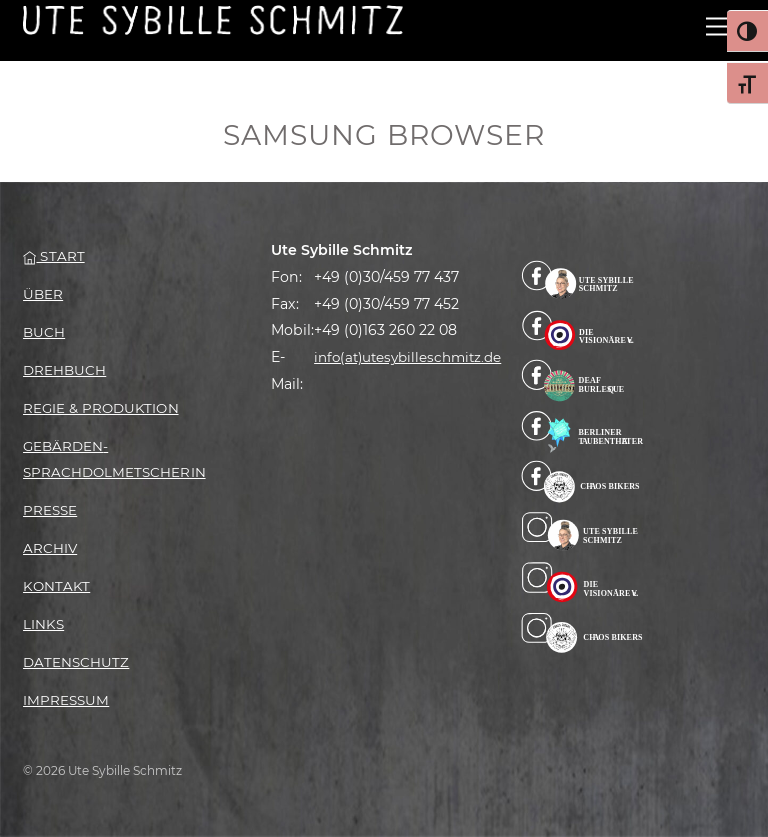  Describe the element at coordinates (50, 548) in the screenshot. I see `Archiv` at that location.